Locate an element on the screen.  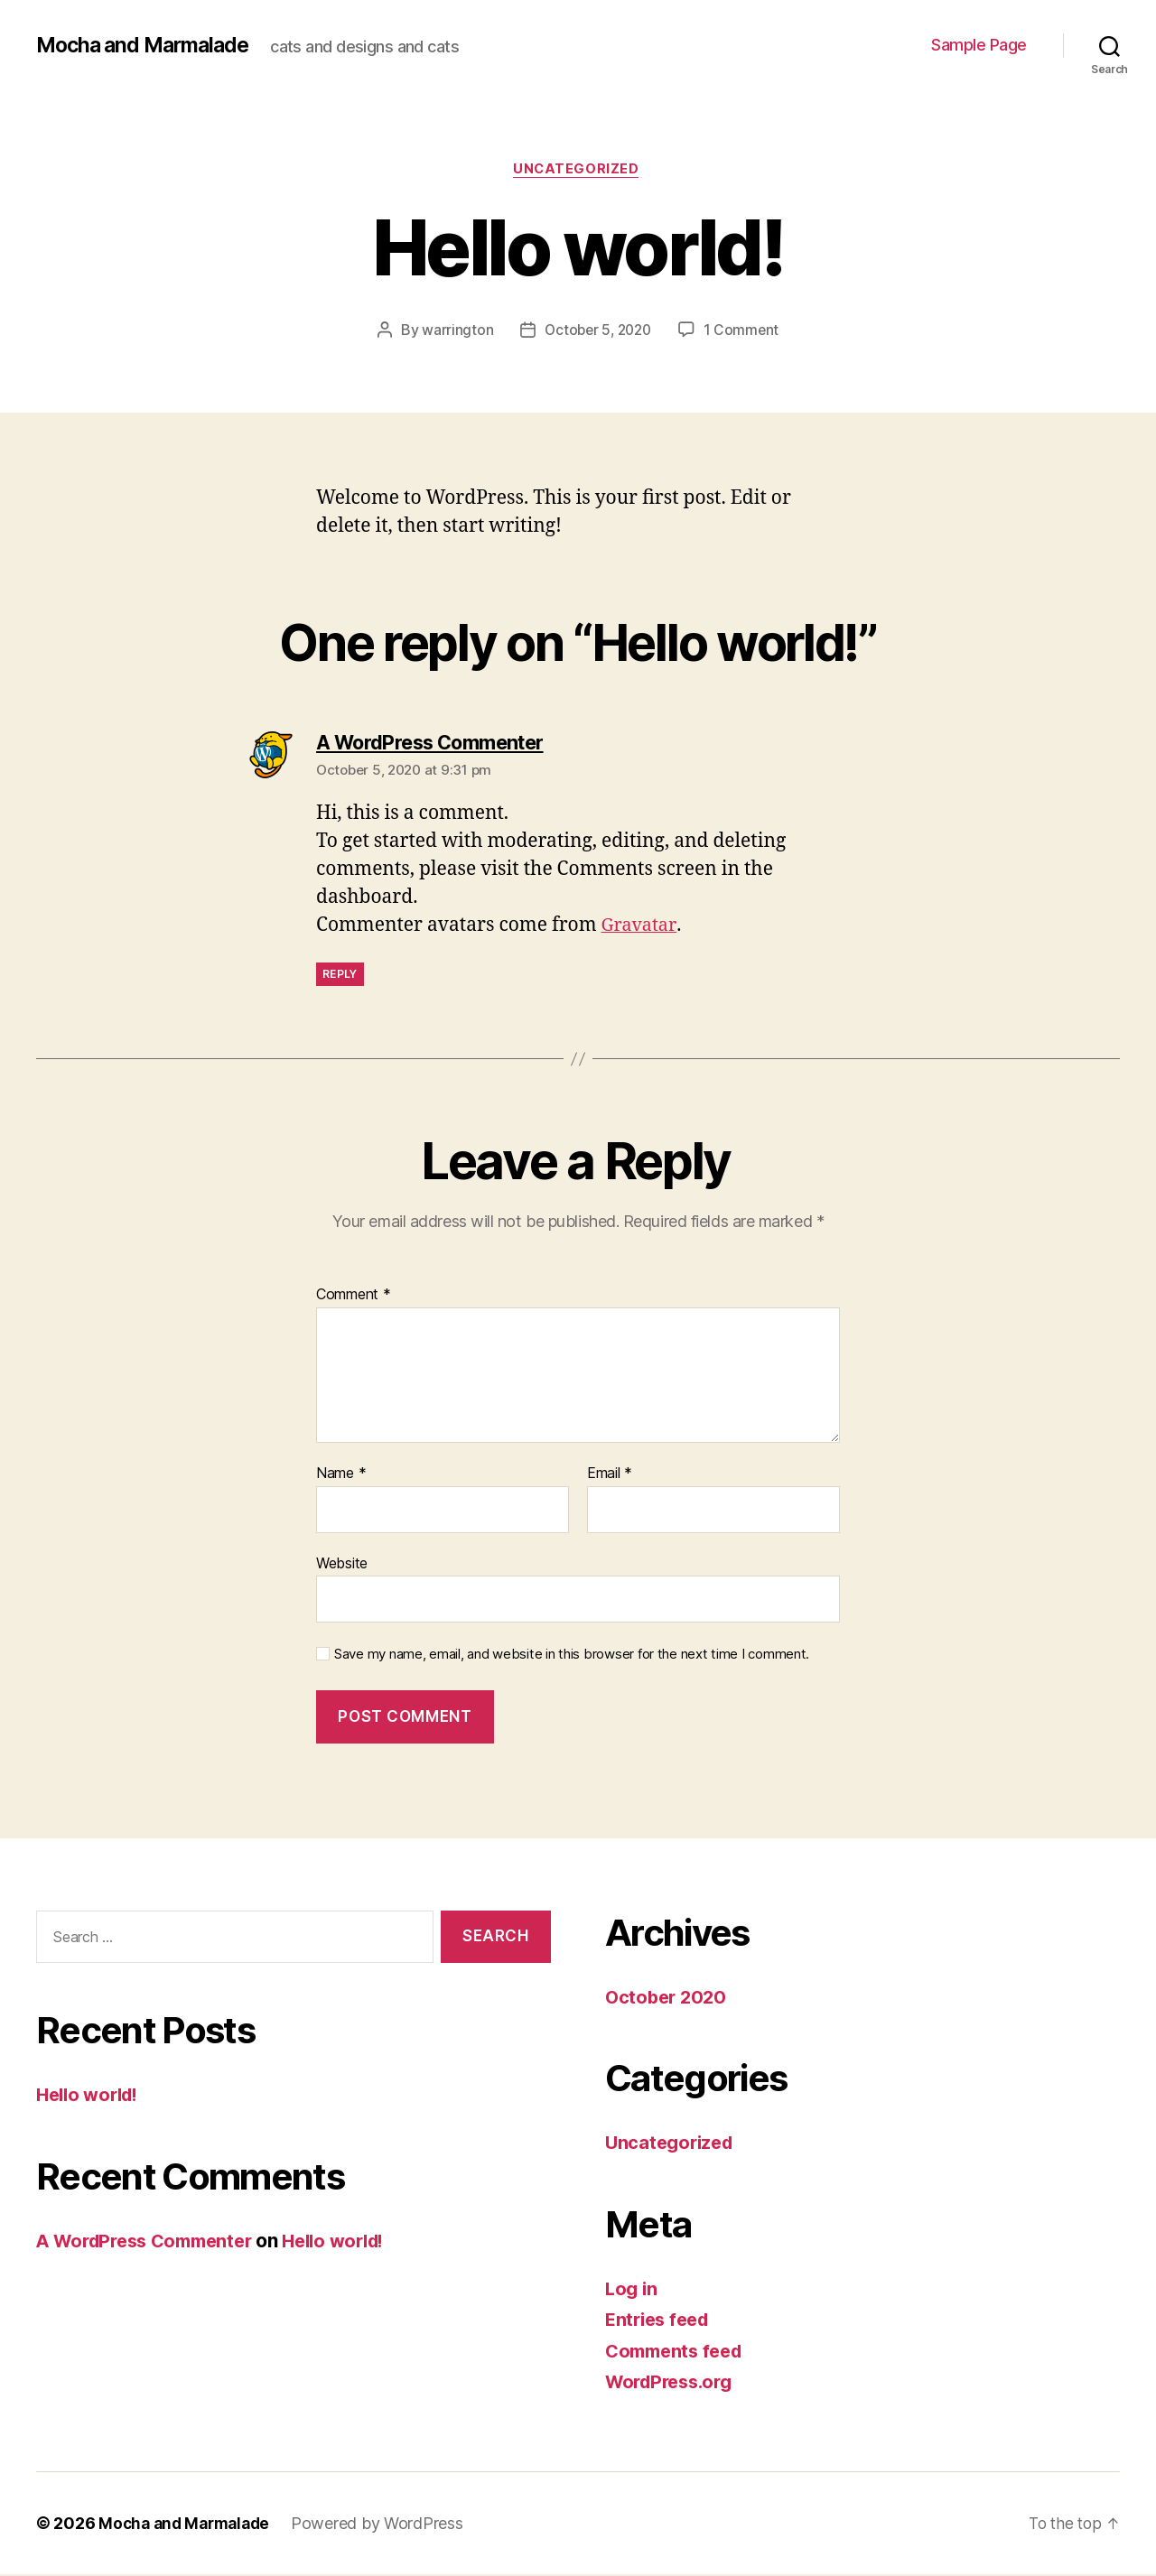
Reply [Reply to A WordPress Commenter] is located at coordinates (340, 975).